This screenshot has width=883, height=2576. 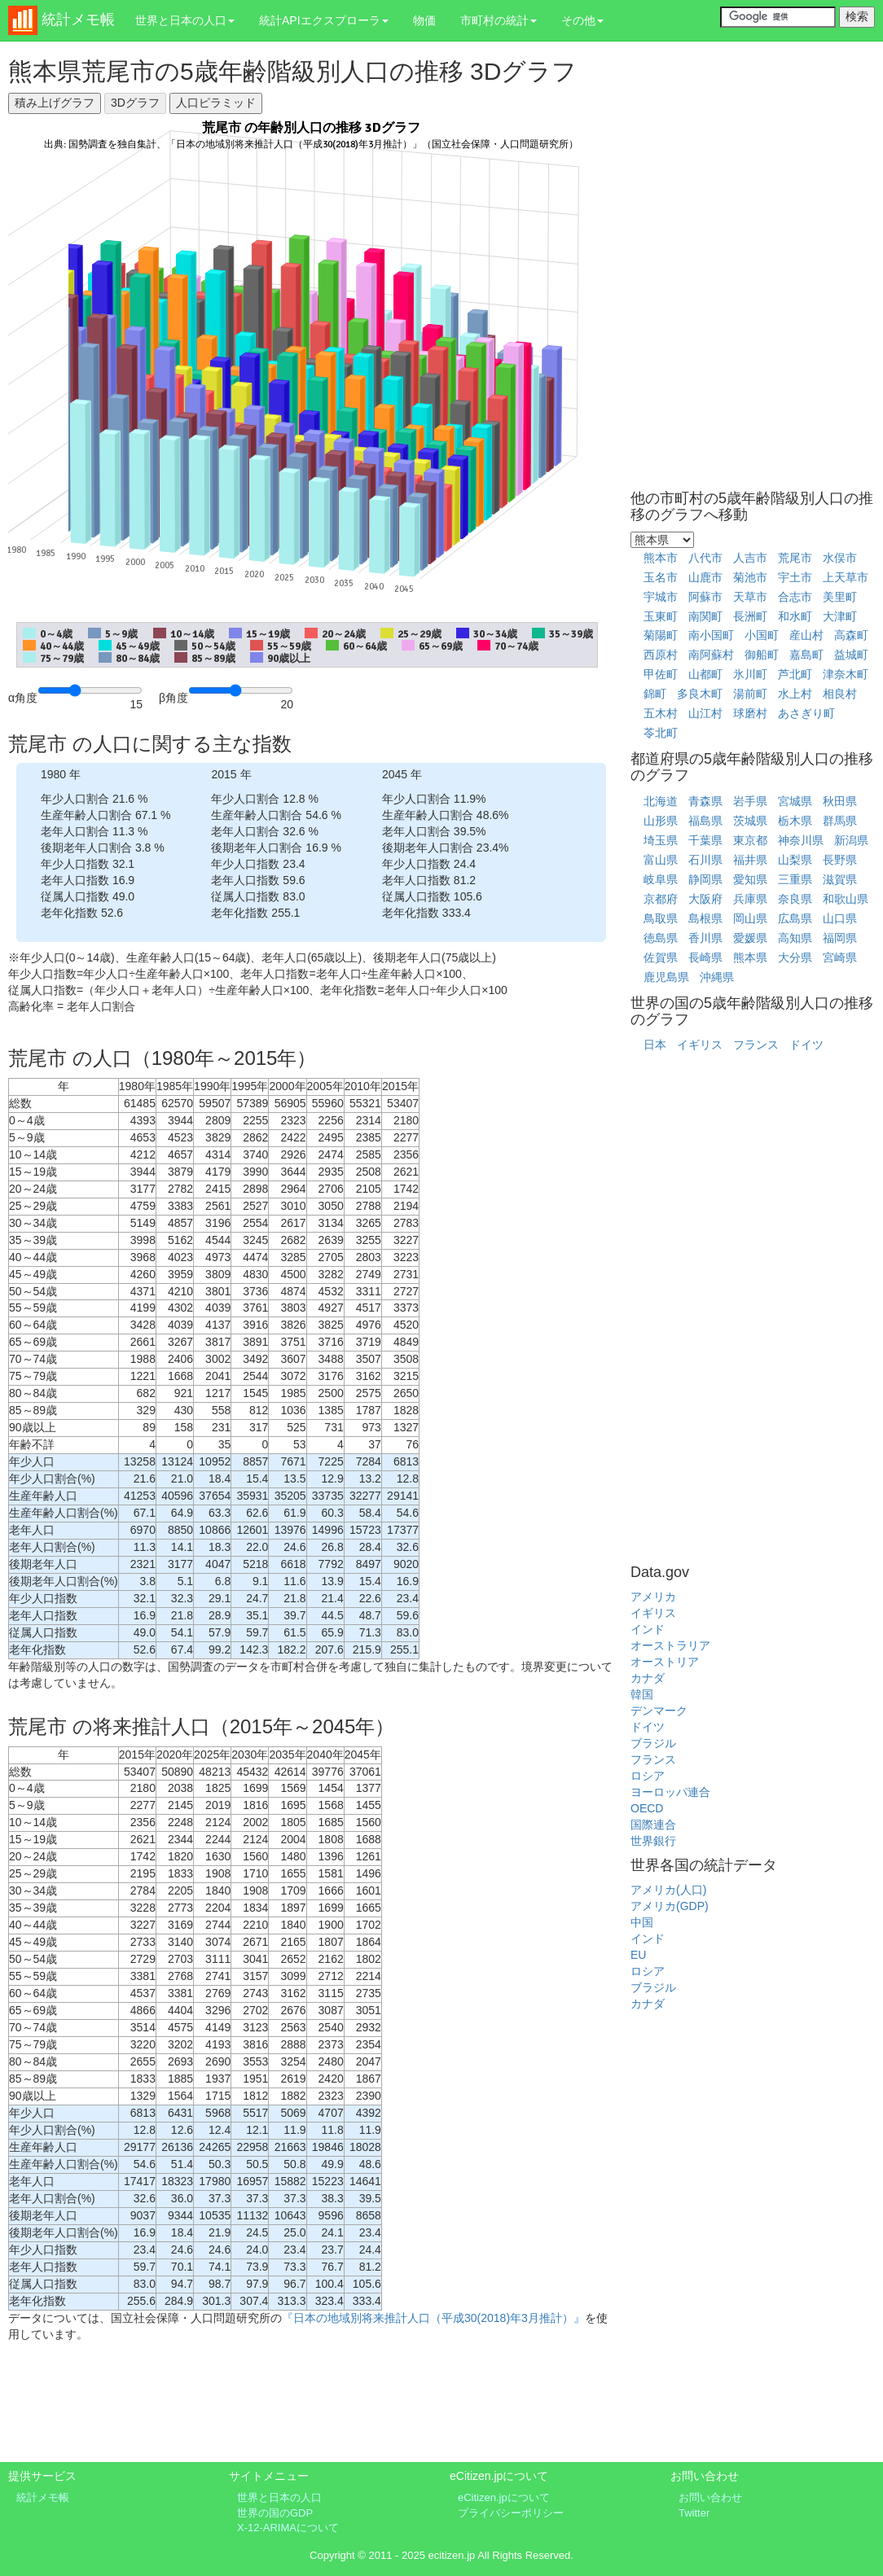 What do you see at coordinates (750, 713) in the screenshot?
I see `球磨村` at bounding box center [750, 713].